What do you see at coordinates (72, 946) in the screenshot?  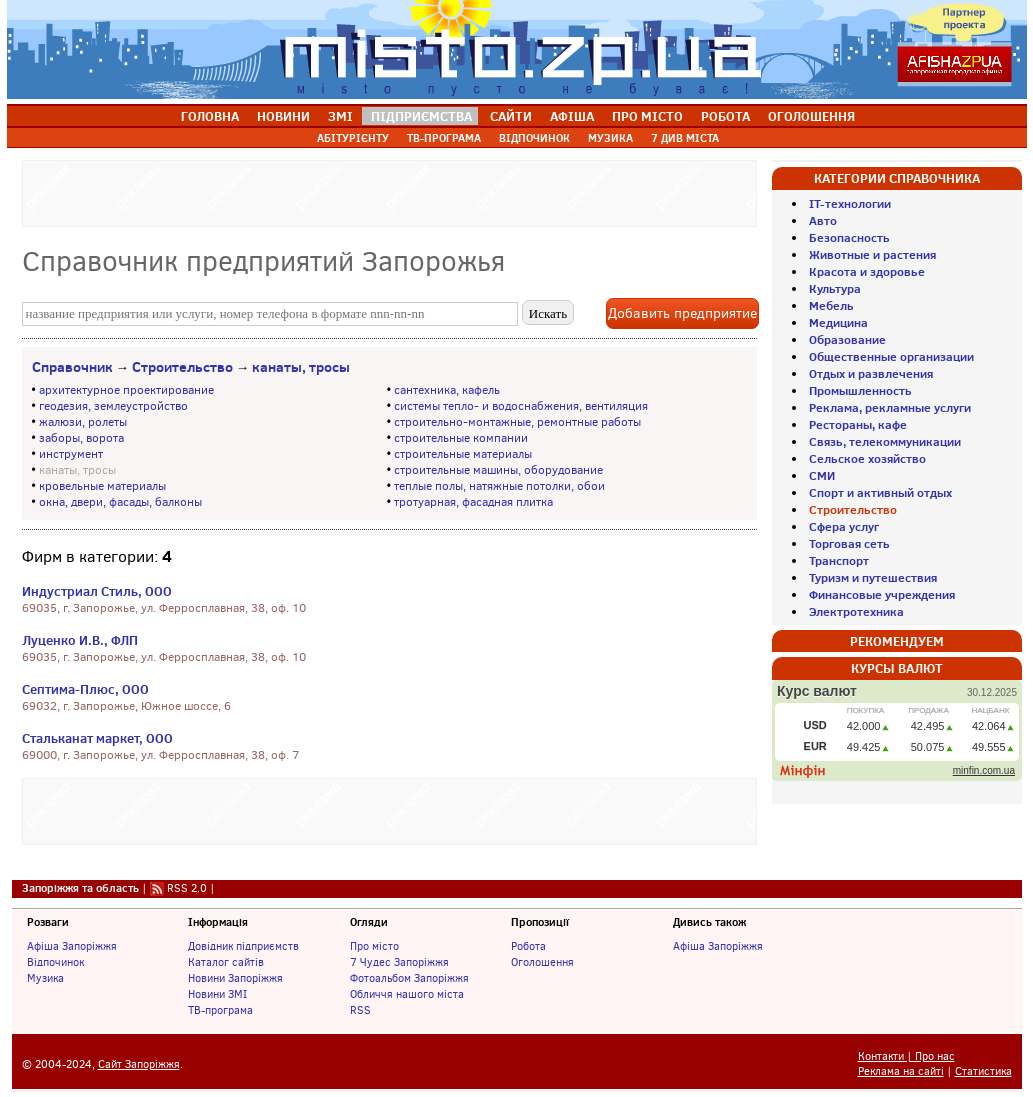 I see `Афіша Запоріжжя` at bounding box center [72, 946].